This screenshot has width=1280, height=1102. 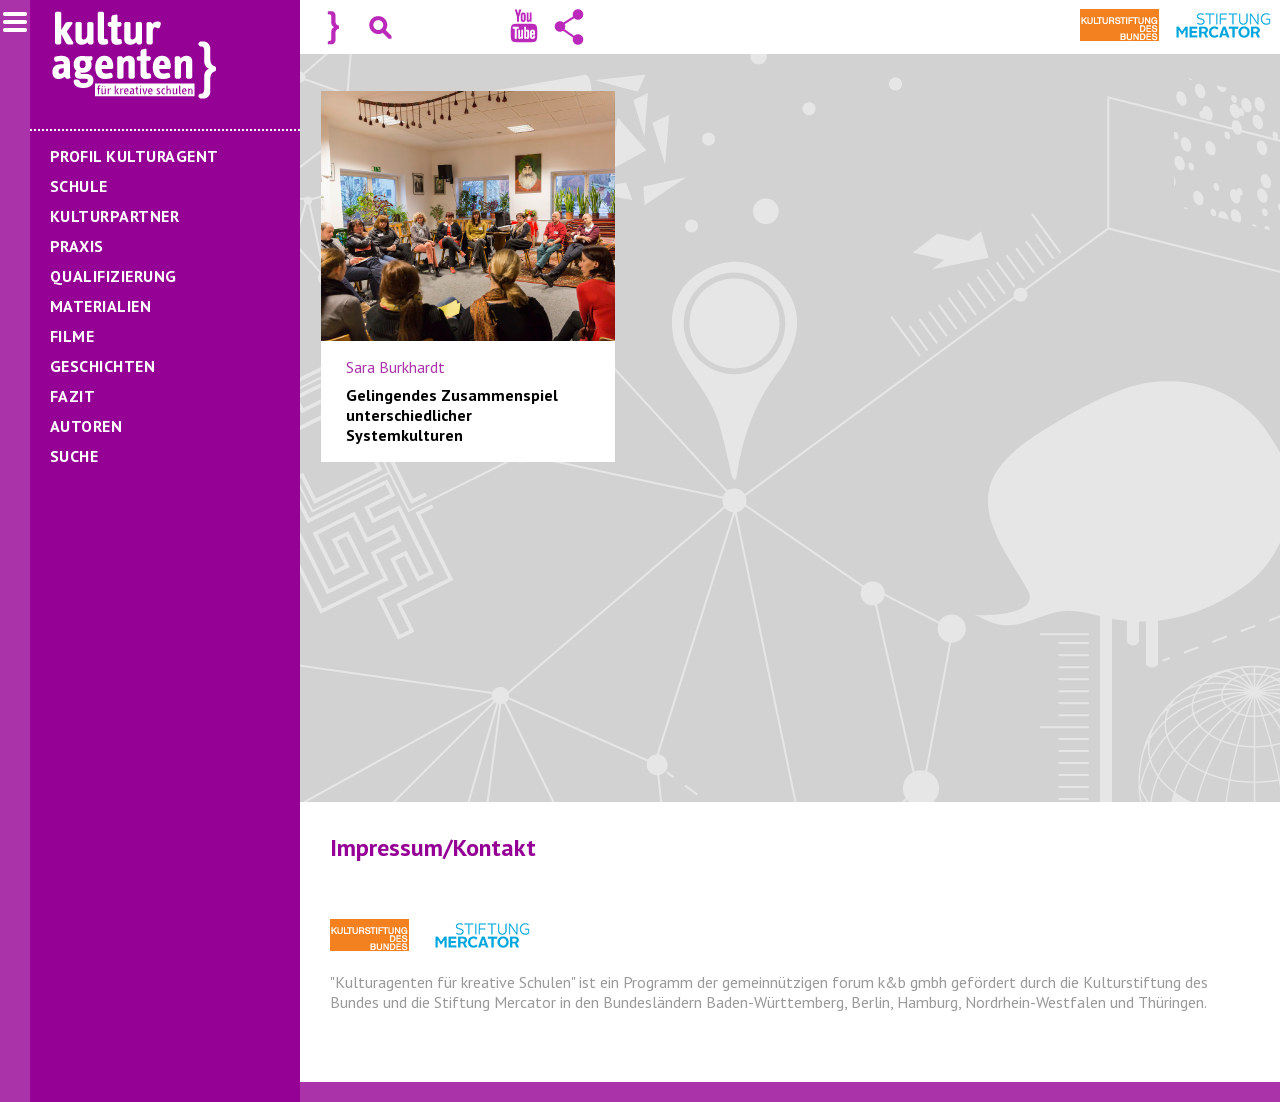 I want to click on Impressum/Kontakt, so click(x=433, y=847).